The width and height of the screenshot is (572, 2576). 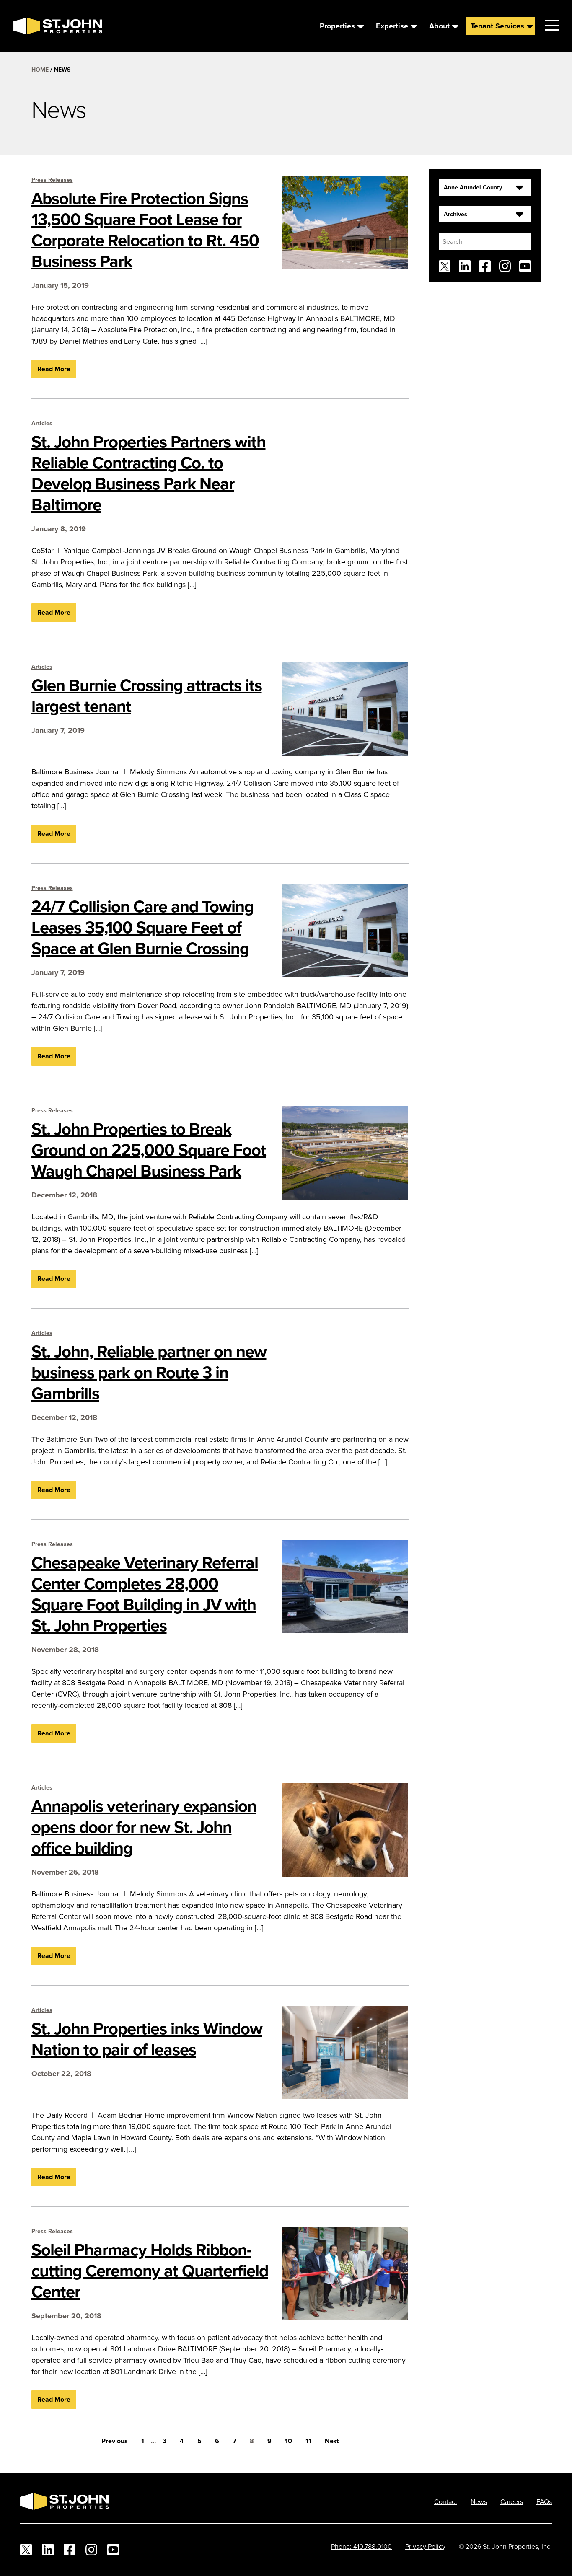 What do you see at coordinates (41, 423) in the screenshot?
I see `Articles` at bounding box center [41, 423].